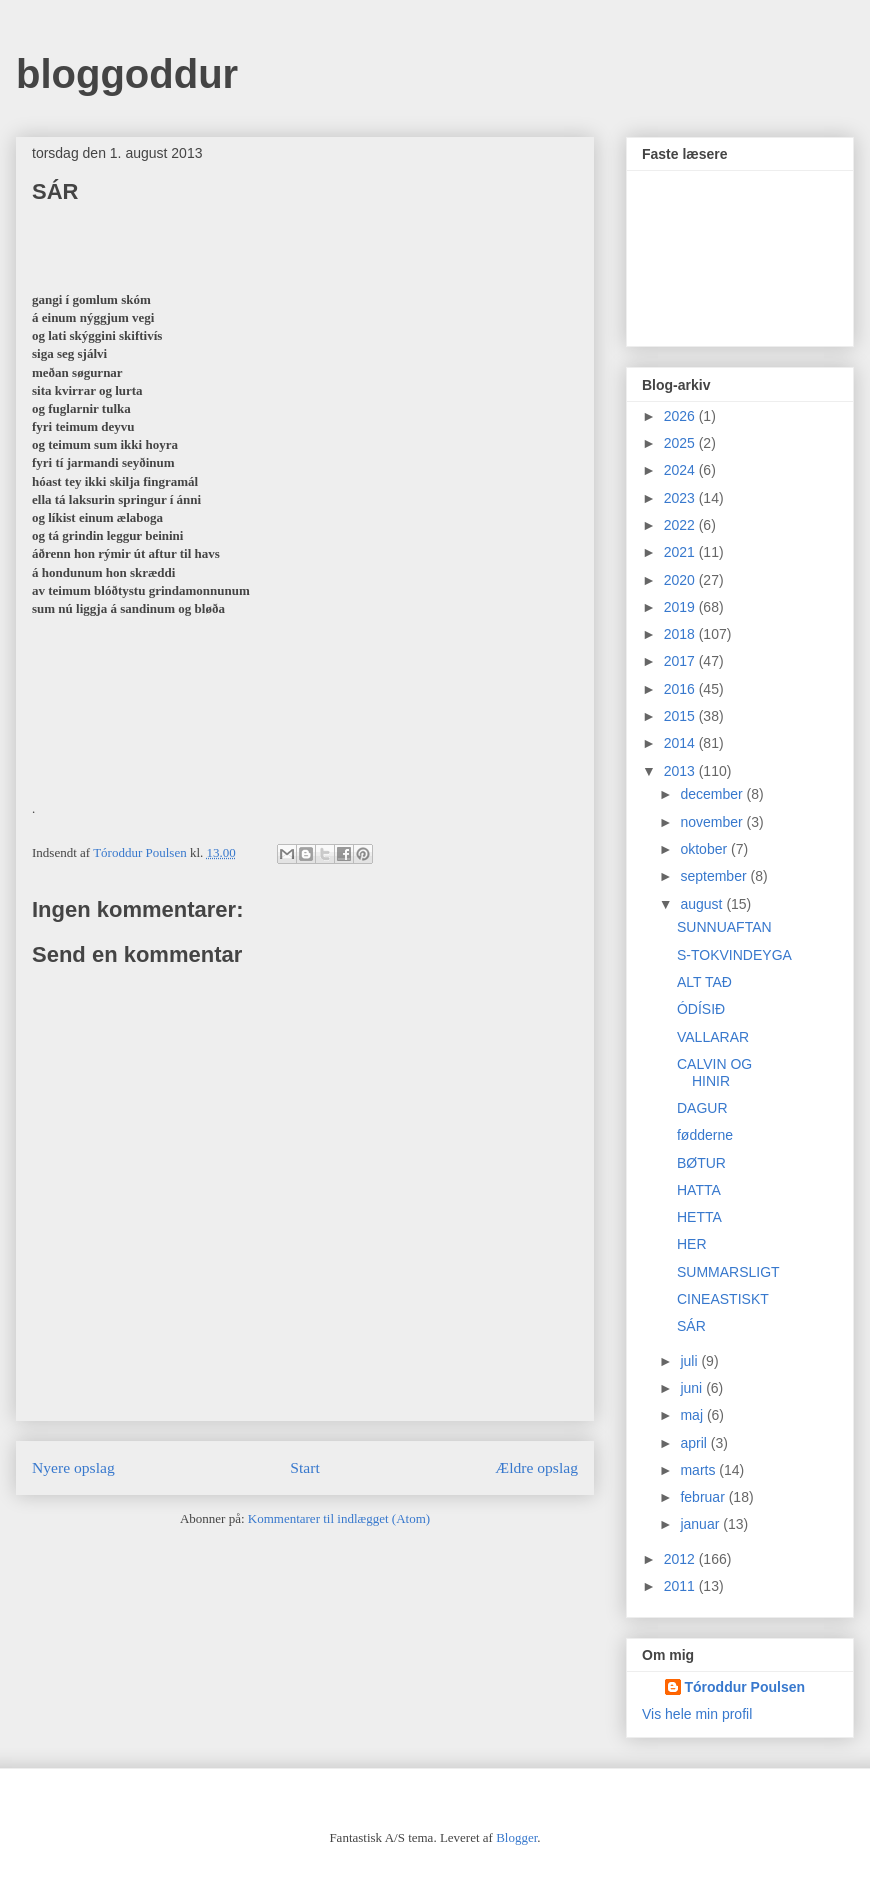 The width and height of the screenshot is (870, 1877). I want to click on 2026, so click(681, 416).